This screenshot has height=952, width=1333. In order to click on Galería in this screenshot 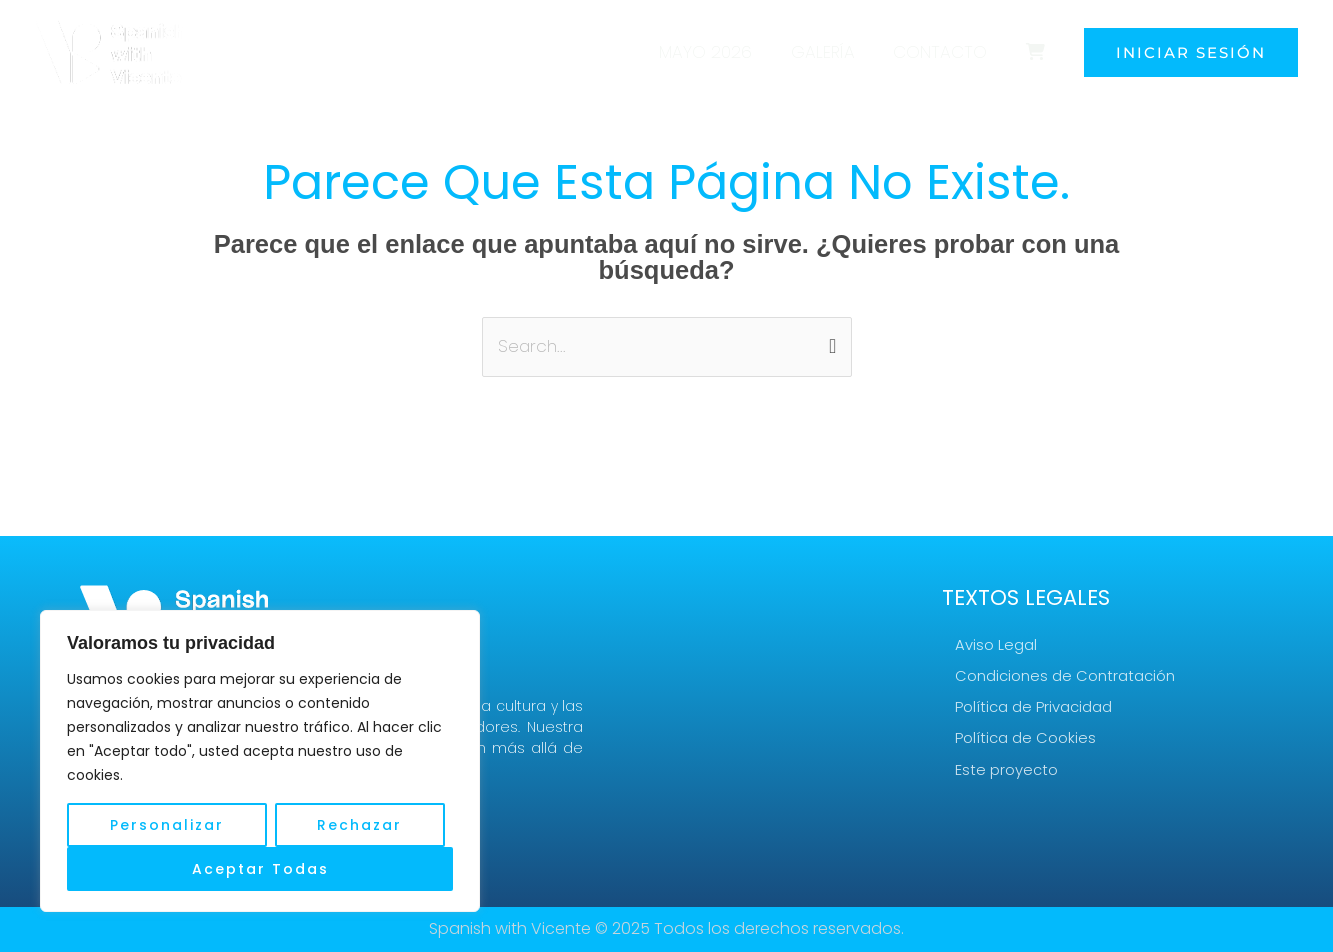, I will do `click(834, 52)`.